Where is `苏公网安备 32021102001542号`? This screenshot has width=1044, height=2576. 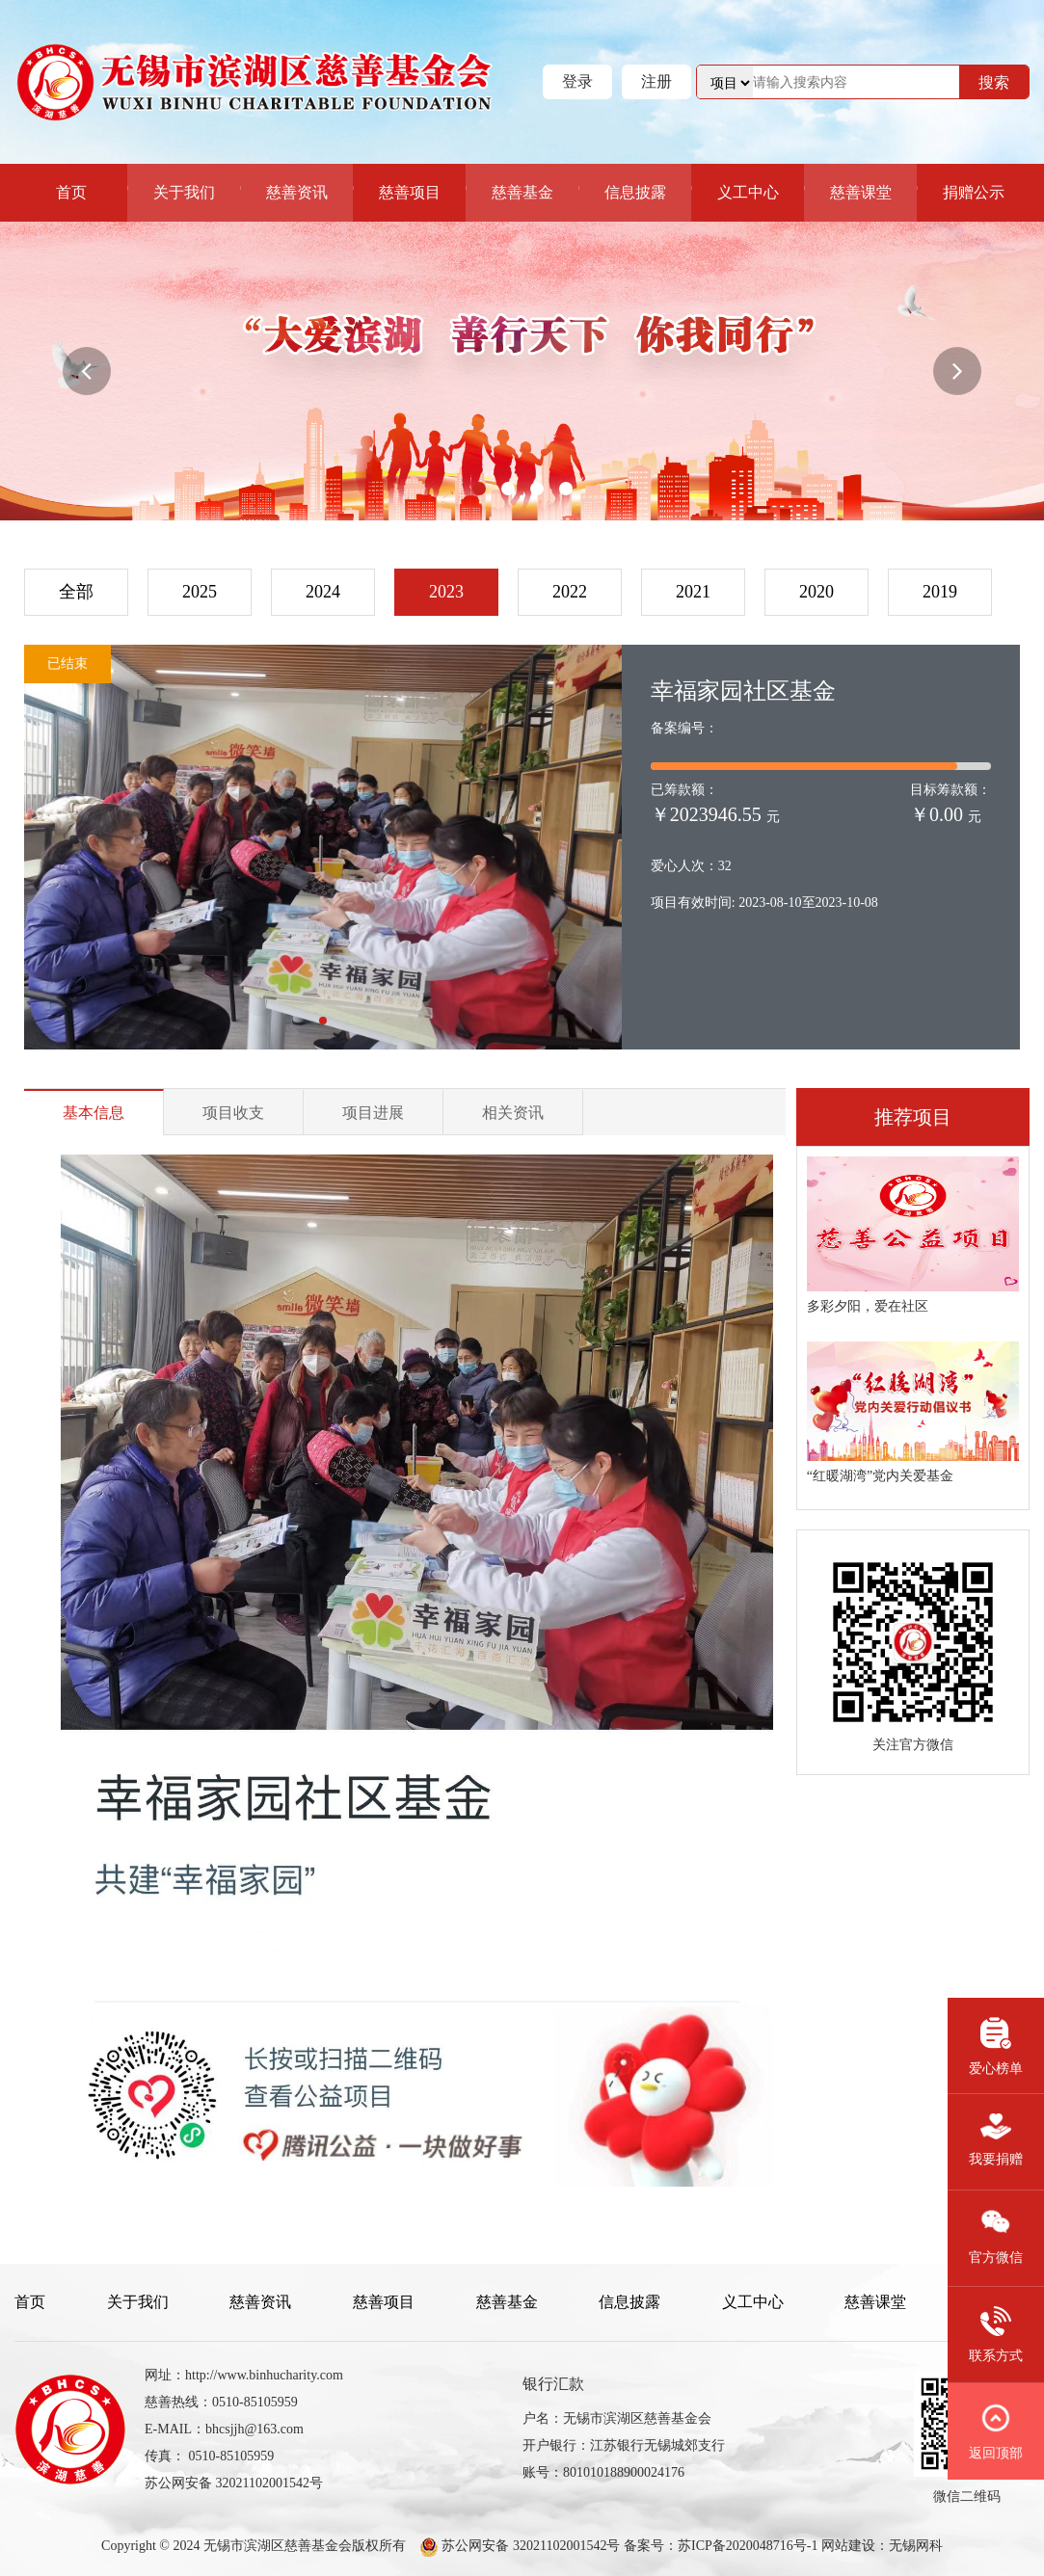 苏公网安备 32021102001542号 is located at coordinates (529, 2545).